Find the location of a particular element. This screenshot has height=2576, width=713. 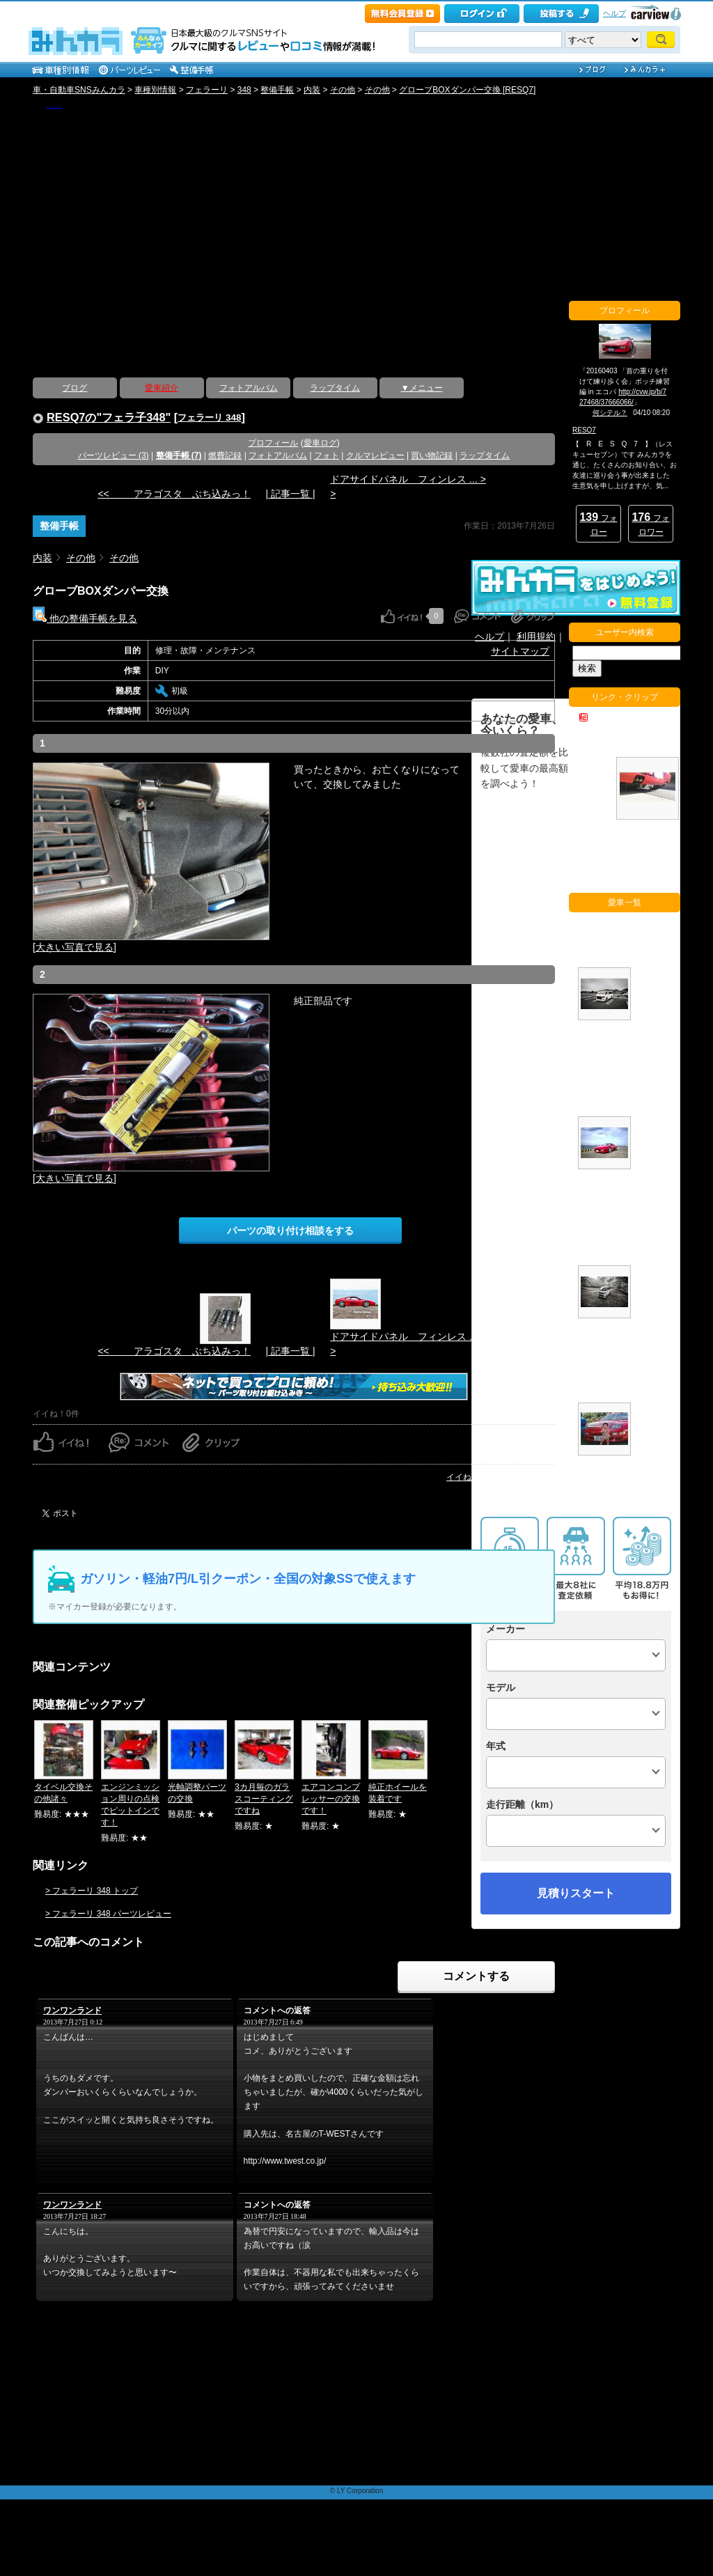

イイね！ランキングページへ is located at coordinates (500, 1477).